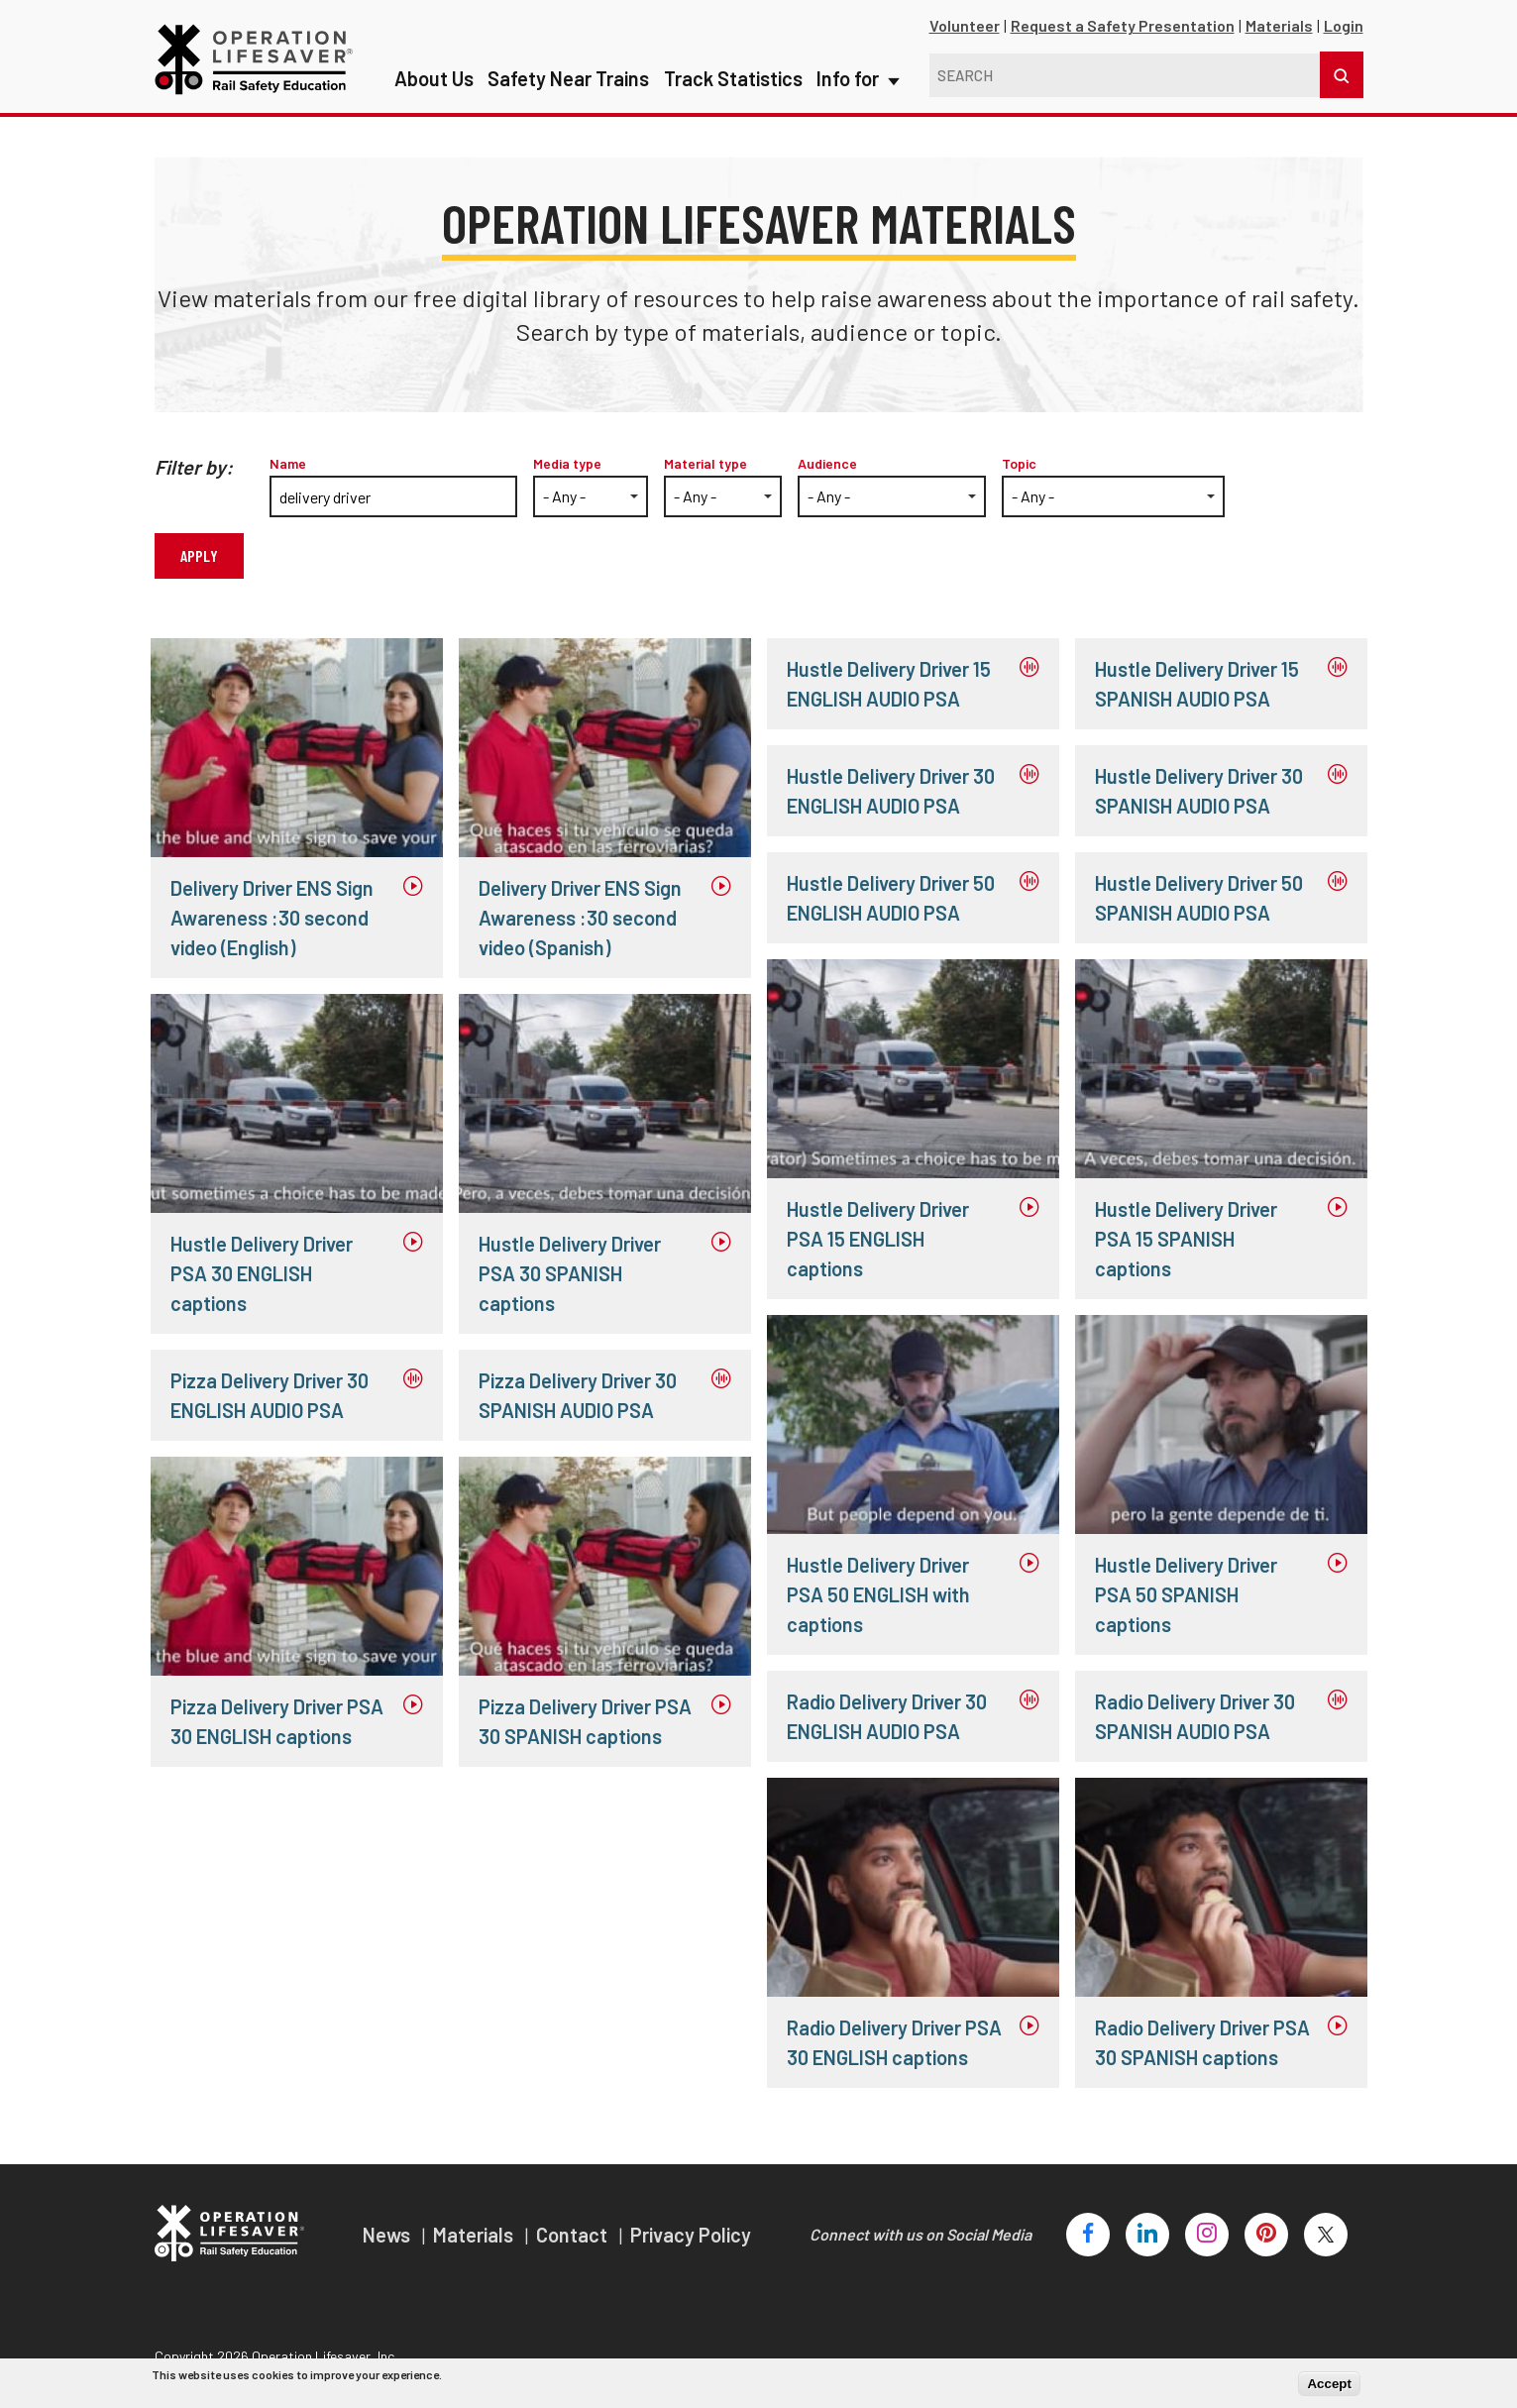 This screenshot has width=1517, height=2408. What do you see at coordinates (690, 2234) in the screenshot?
I see `Privacy Policy` at bounding box center [690, 2234].